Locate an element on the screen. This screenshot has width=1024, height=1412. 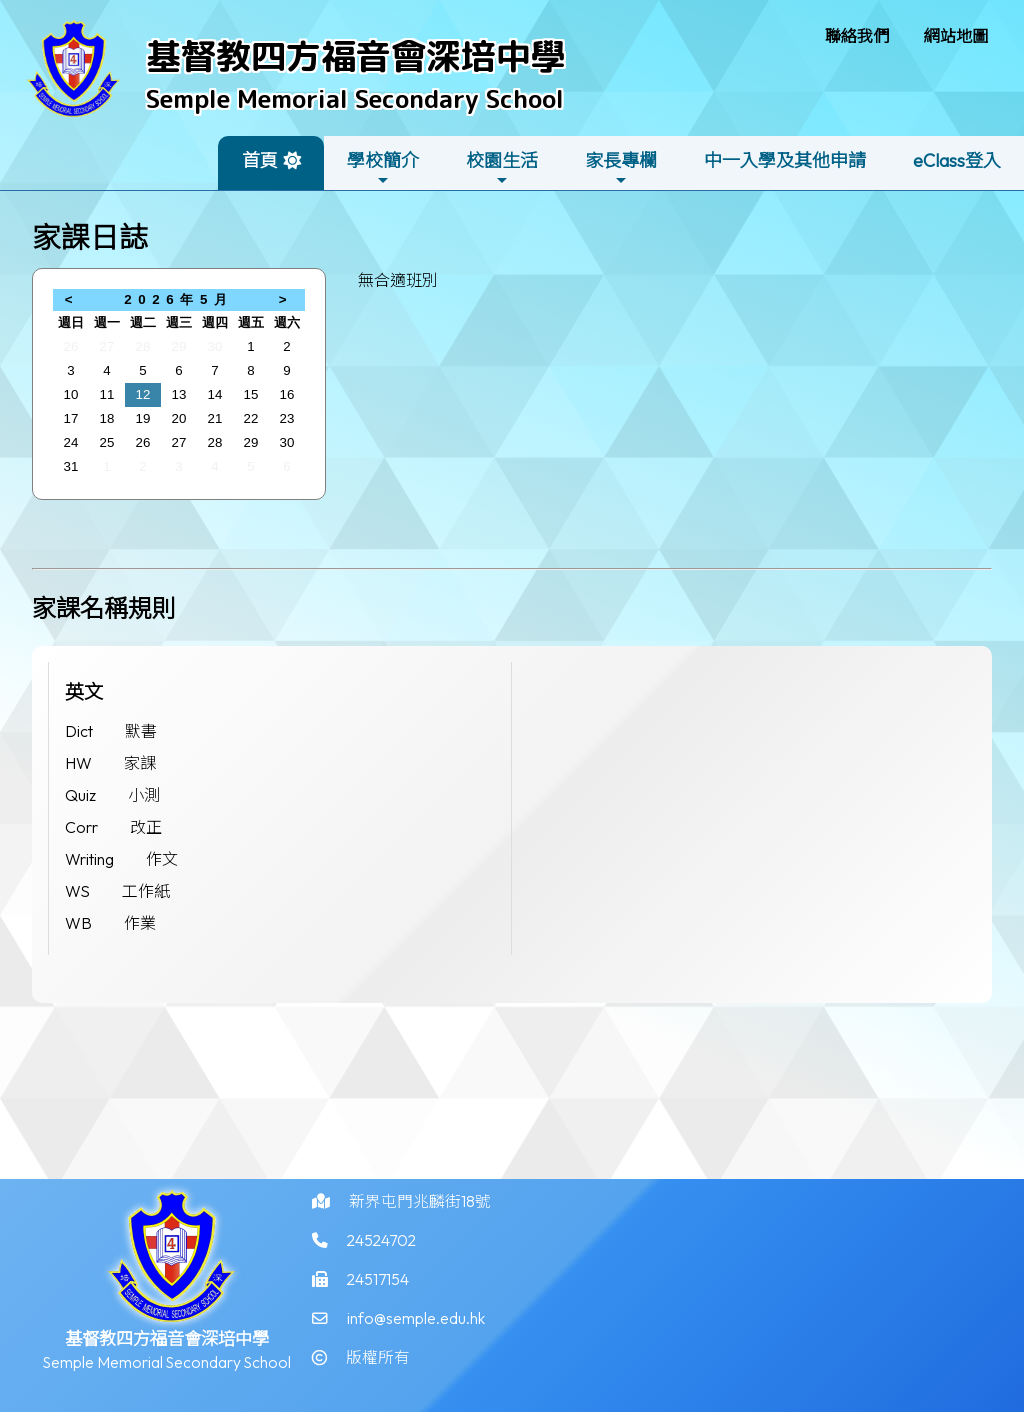
28 is located at coordinates (143, 346).